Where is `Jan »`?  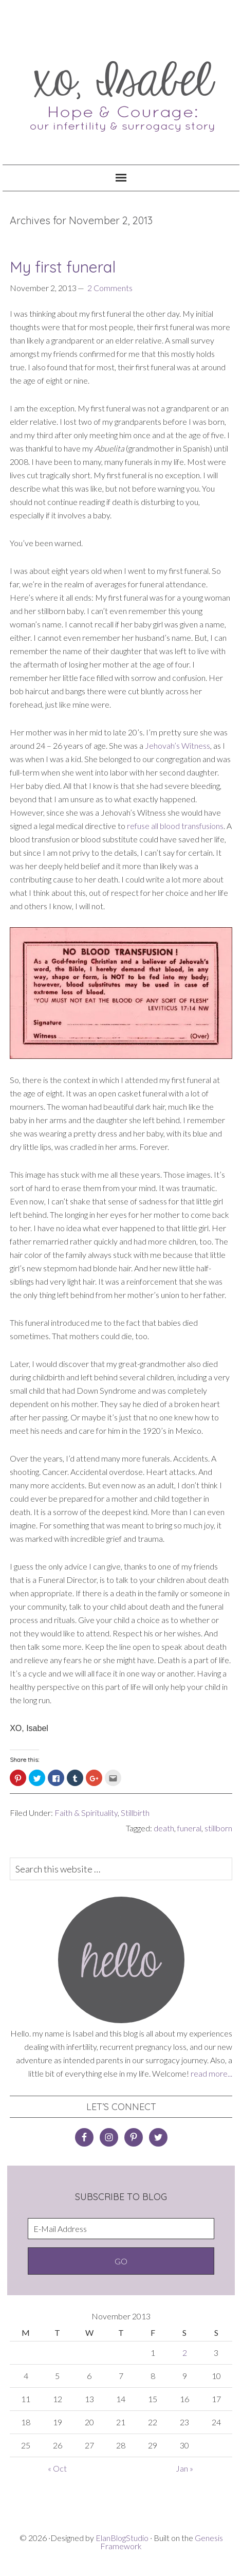
Jan » is located at coordinates (184, 2468).